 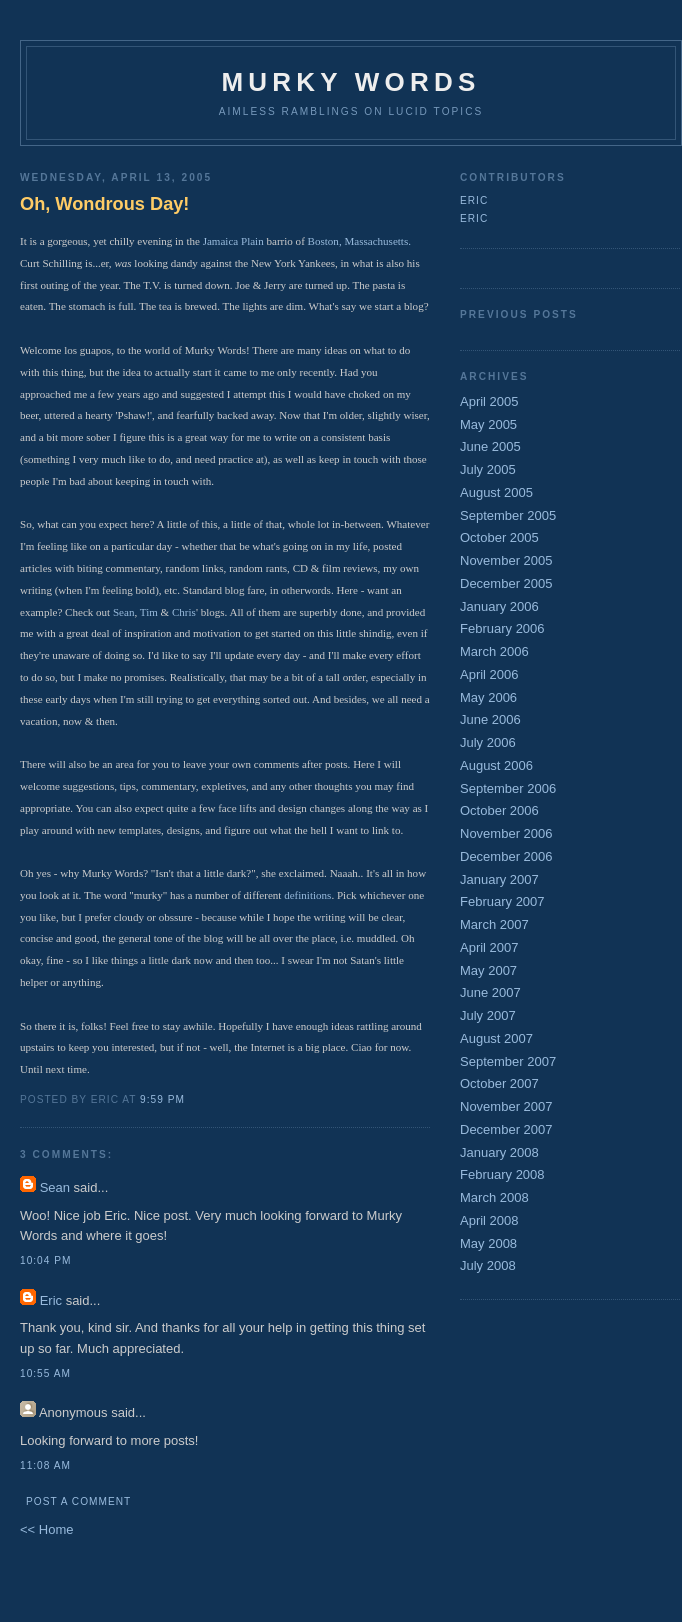 What do you see at coordinates (488, 1243) in the screenshot?
I see `May 2008` at bounding box center [488, 1243].